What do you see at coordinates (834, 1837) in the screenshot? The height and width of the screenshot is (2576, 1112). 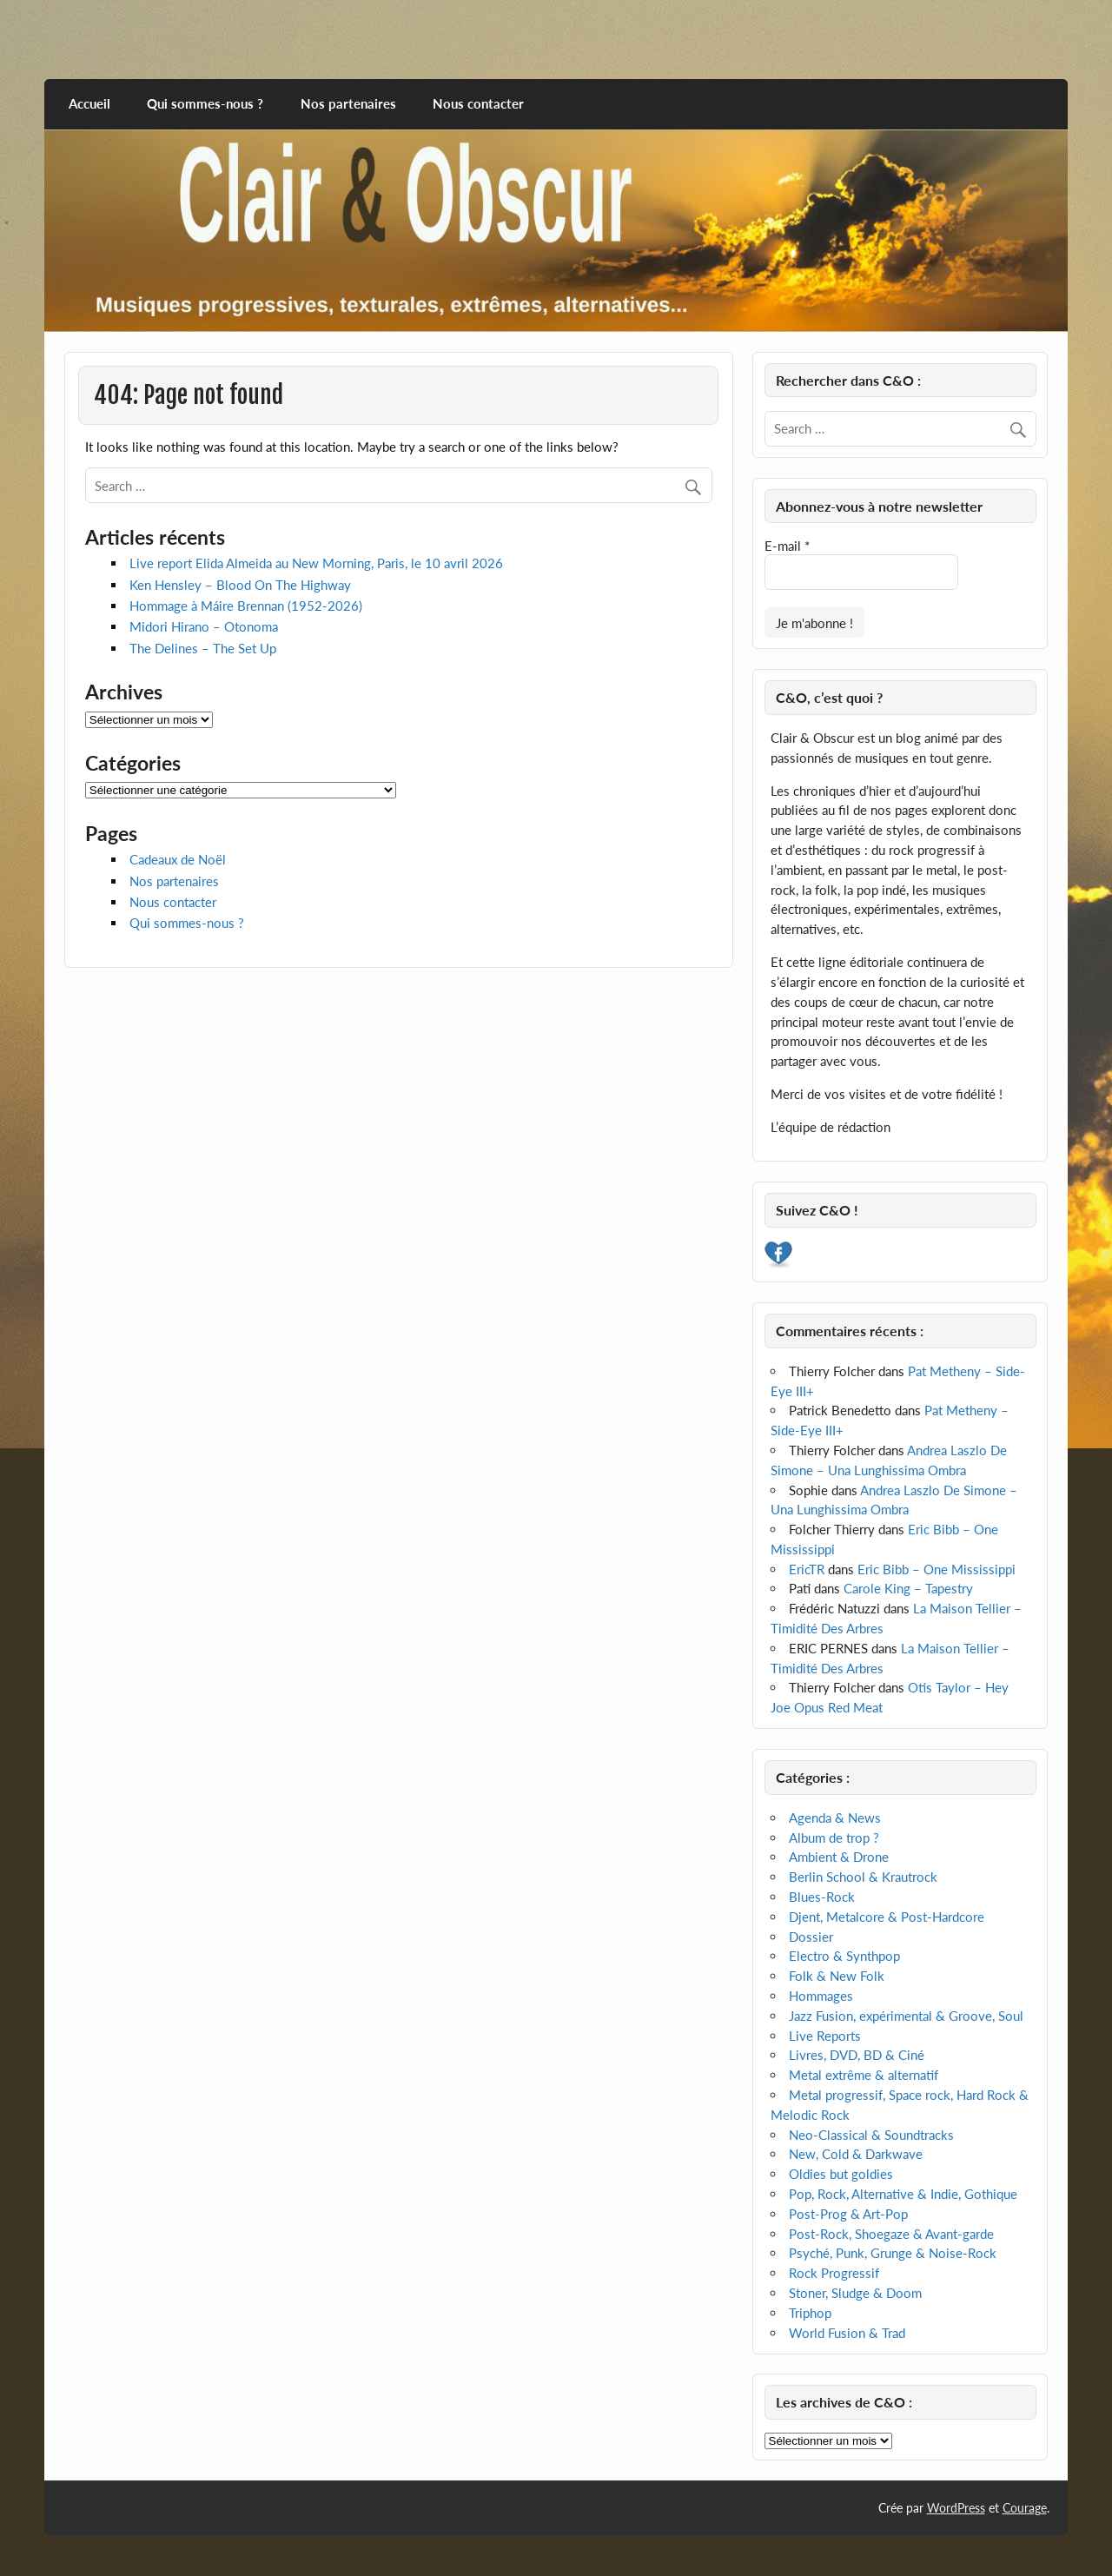 I see `Album de trop ?` at bounding box center [834, 1837].